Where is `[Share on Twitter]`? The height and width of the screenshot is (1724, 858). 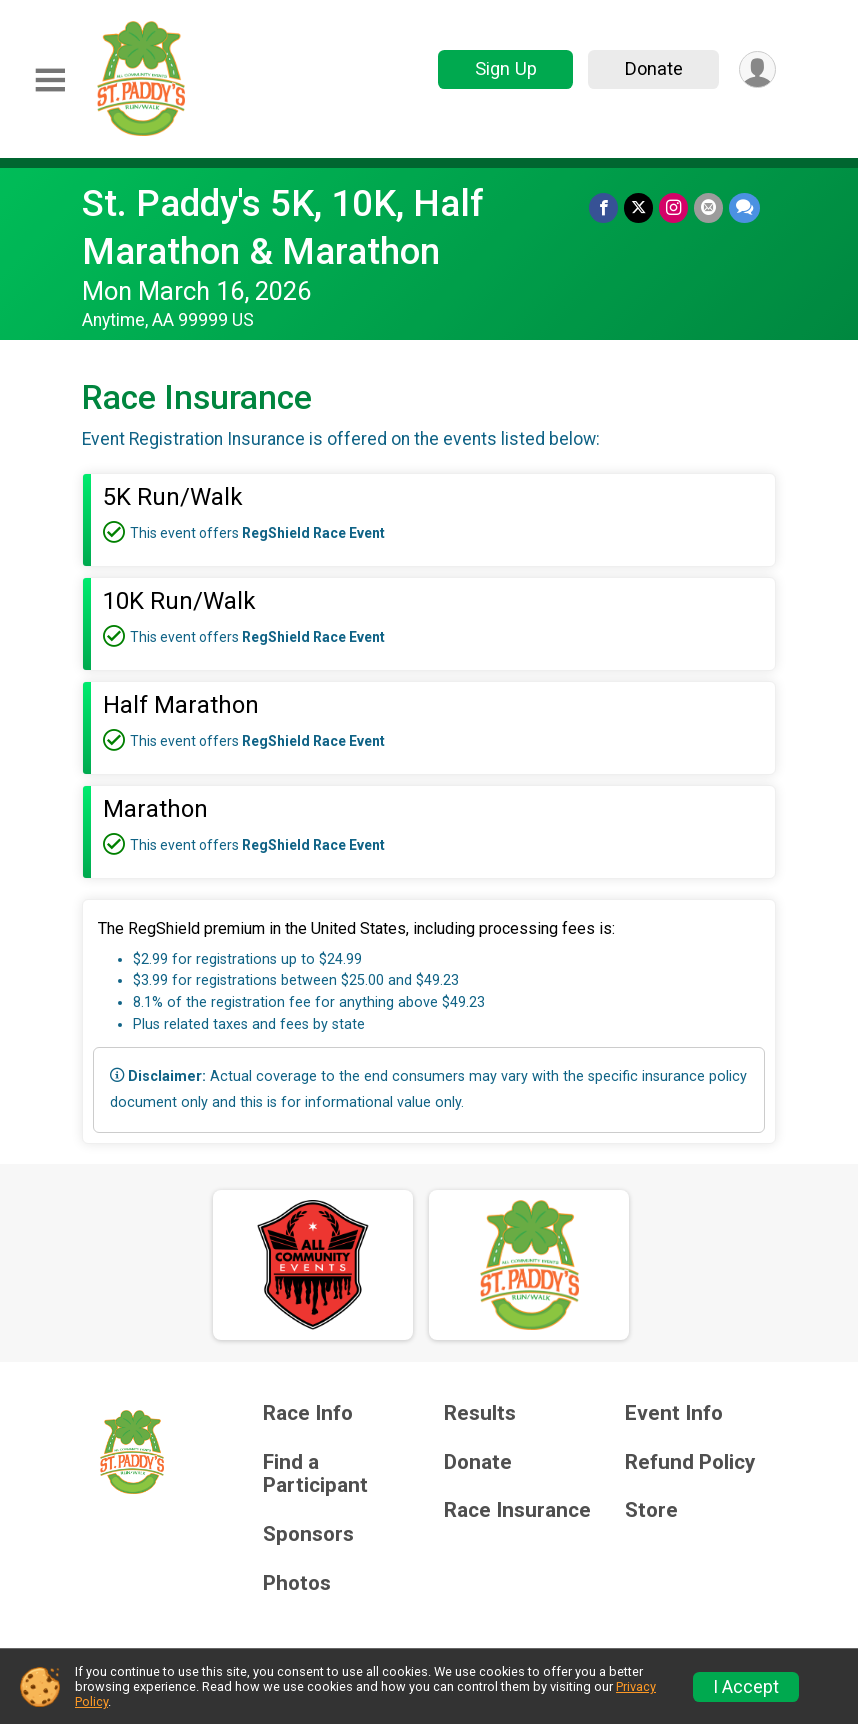
[Share on Twitter] is located at coordinates (638, 207).